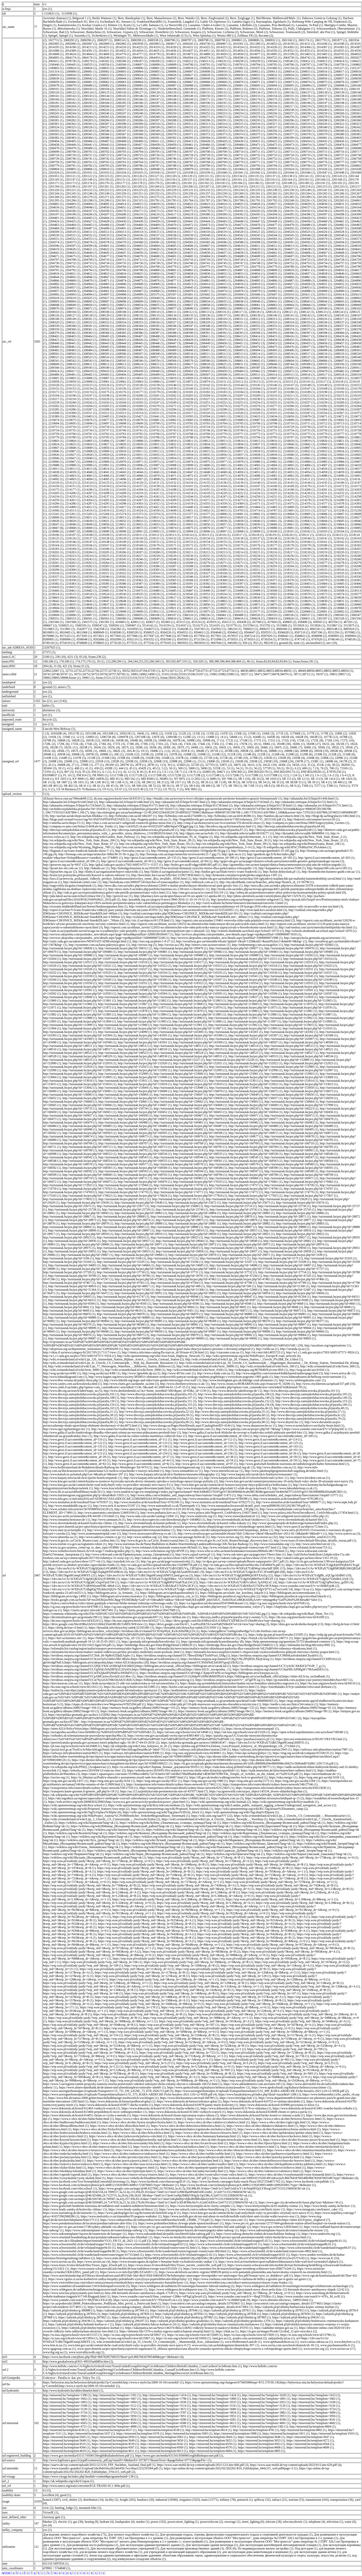 The width and height of the screenshot is (362, 2576). Describe the element at coordinates (341, 54) in the screenshot. I see `2024743 (1)` at that location.